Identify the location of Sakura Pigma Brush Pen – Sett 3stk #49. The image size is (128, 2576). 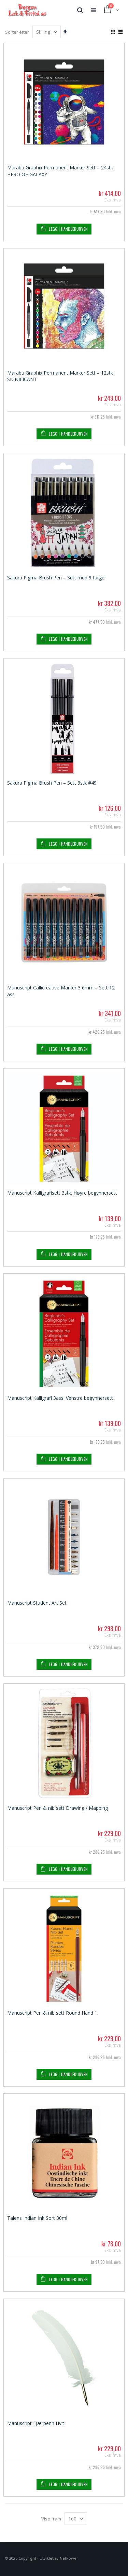
(52, 782).